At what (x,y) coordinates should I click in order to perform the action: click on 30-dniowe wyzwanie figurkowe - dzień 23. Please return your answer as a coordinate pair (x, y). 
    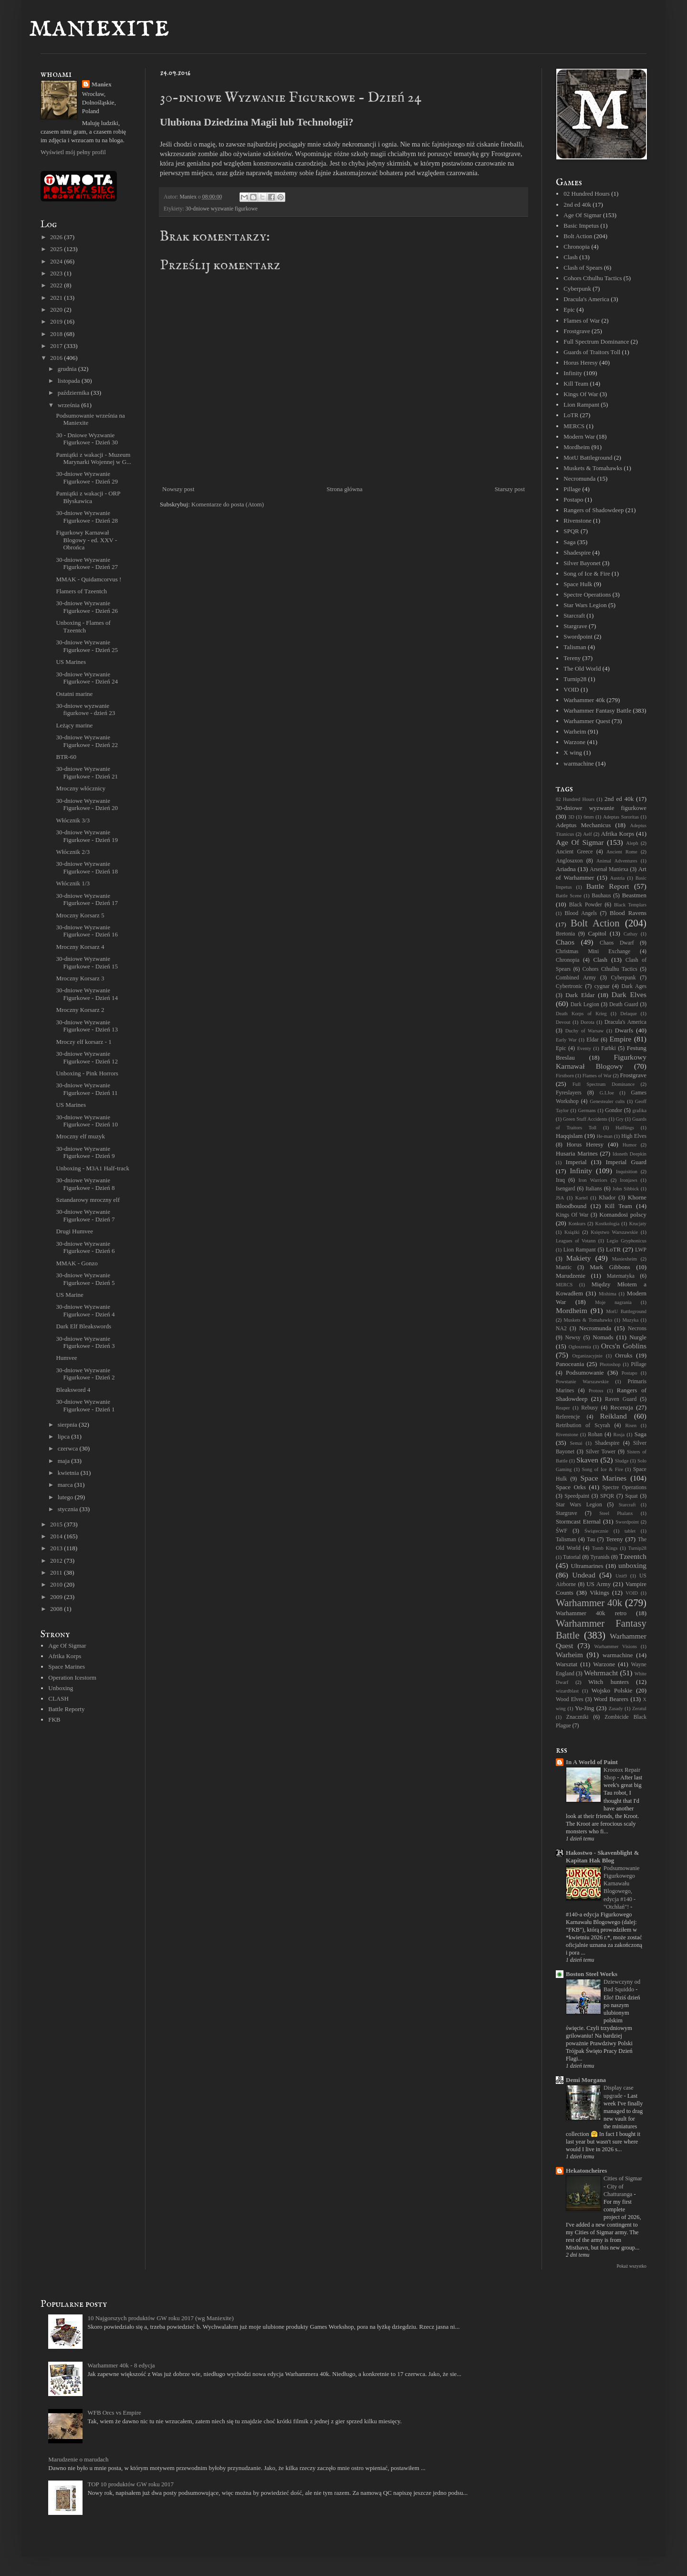
    Looking at the image, I should click on (85, 709).